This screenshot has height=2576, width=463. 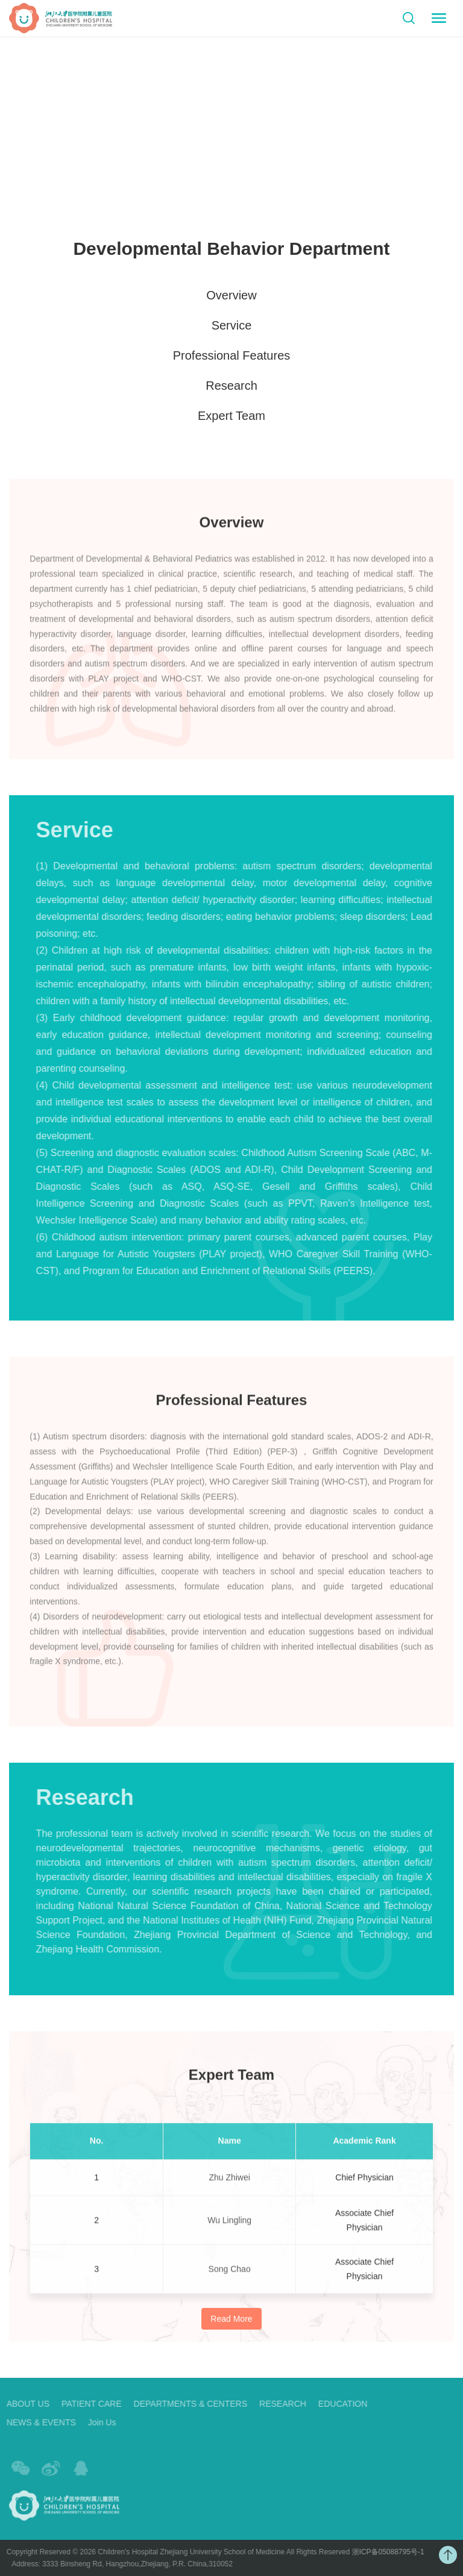 What do you see at coordinates (231, 2319) in the screenshot?
I see `Read More` at bounding box center [231, 2319].